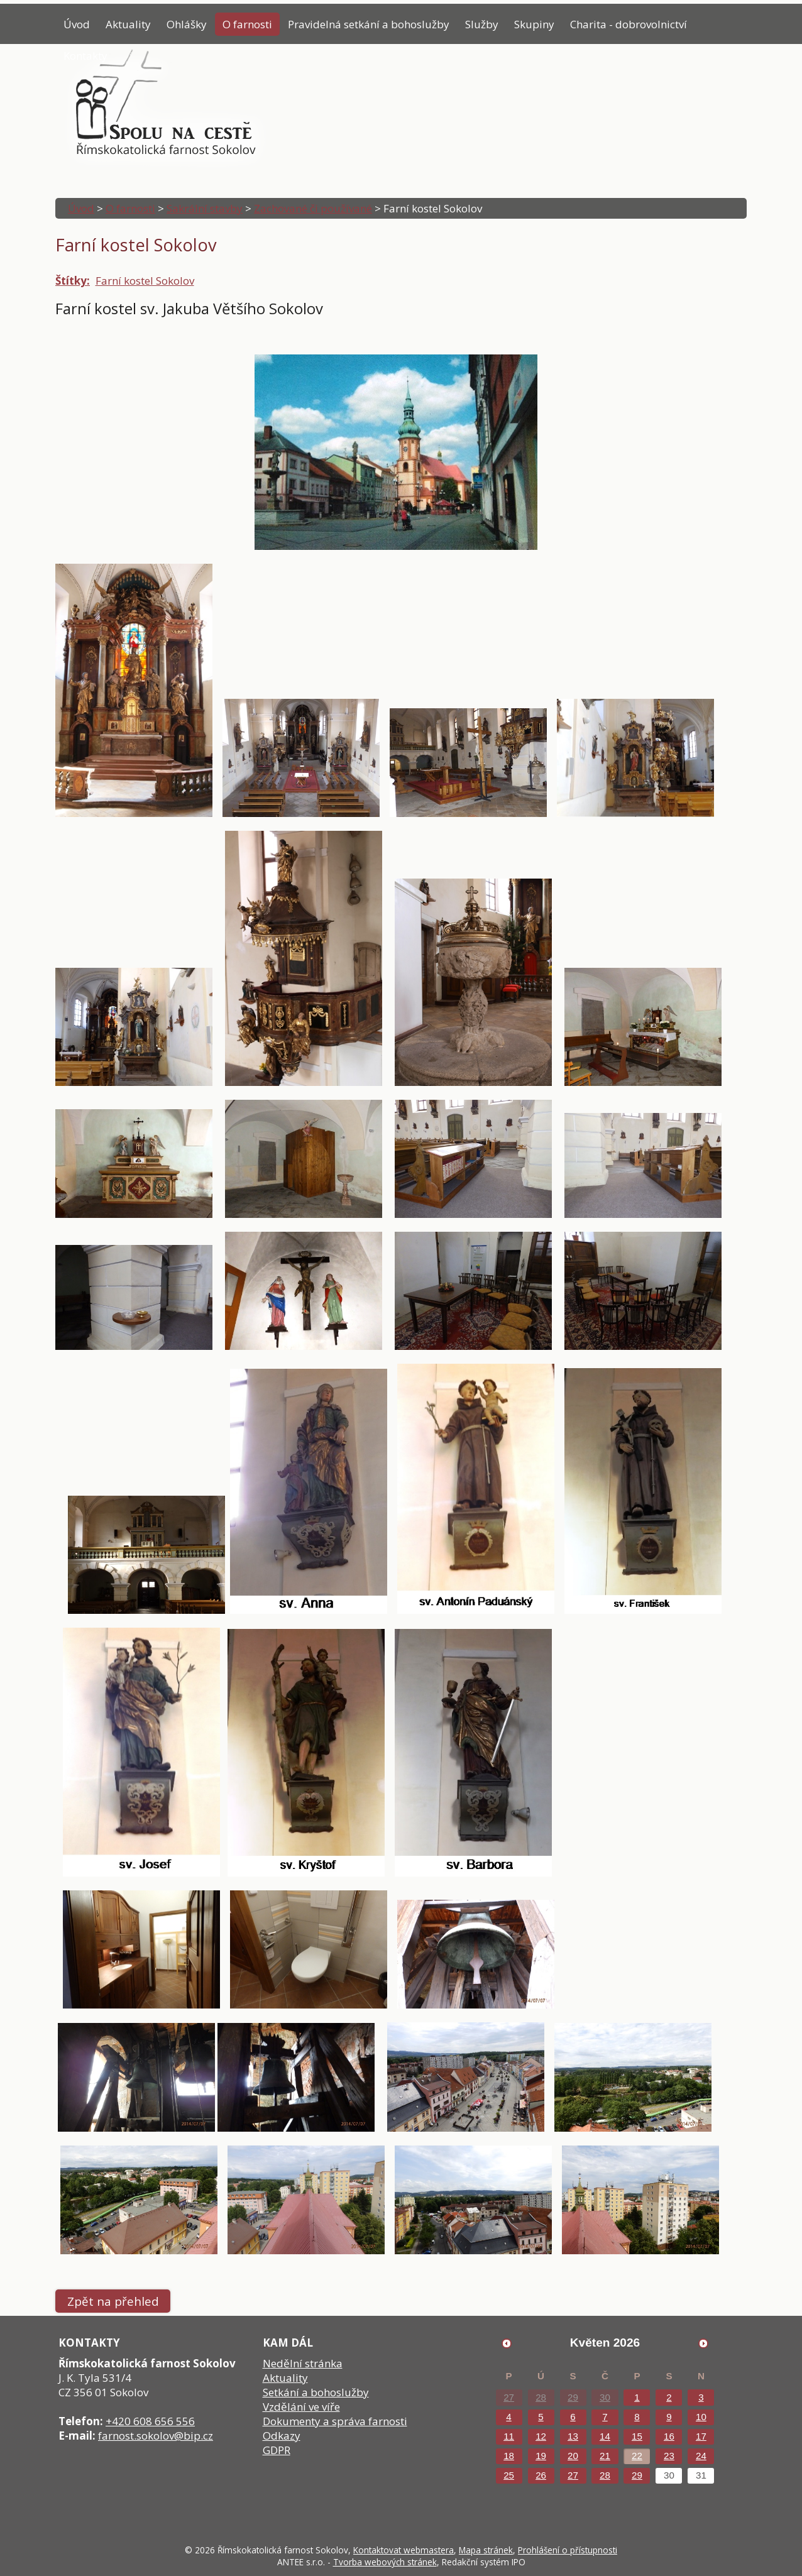 This screenshot has height=2576, width=802. I want to click on 2 [Akce dne 2. 5. 2026: Poselství papeže], so click(668, 2397).